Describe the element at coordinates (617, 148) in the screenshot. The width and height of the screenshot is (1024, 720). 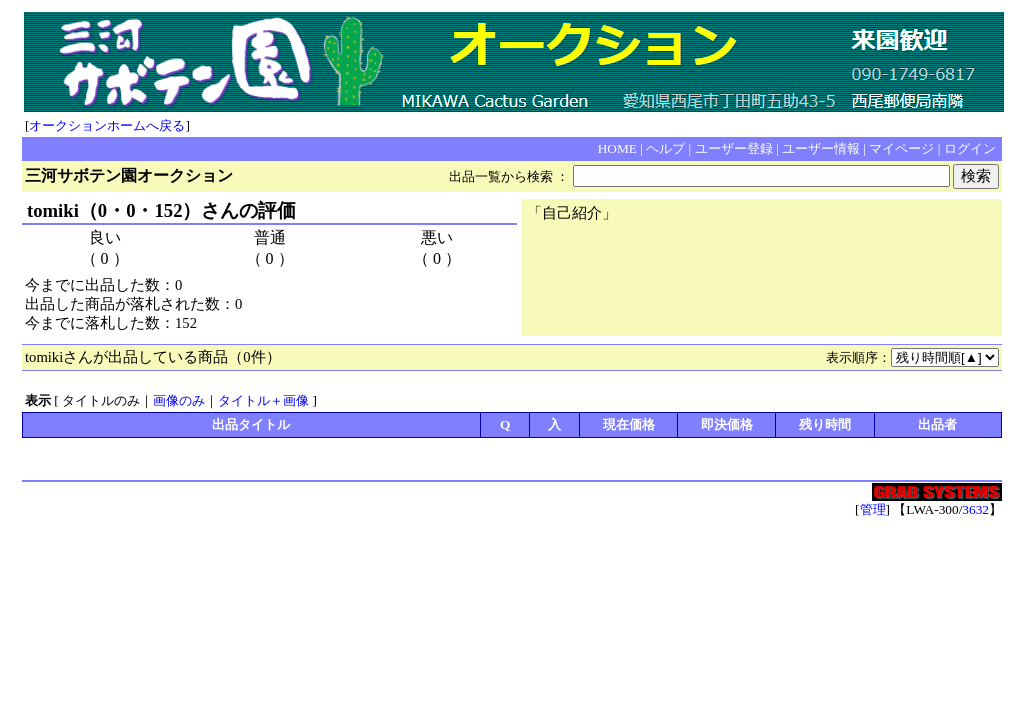
I see `HOME` at that location.